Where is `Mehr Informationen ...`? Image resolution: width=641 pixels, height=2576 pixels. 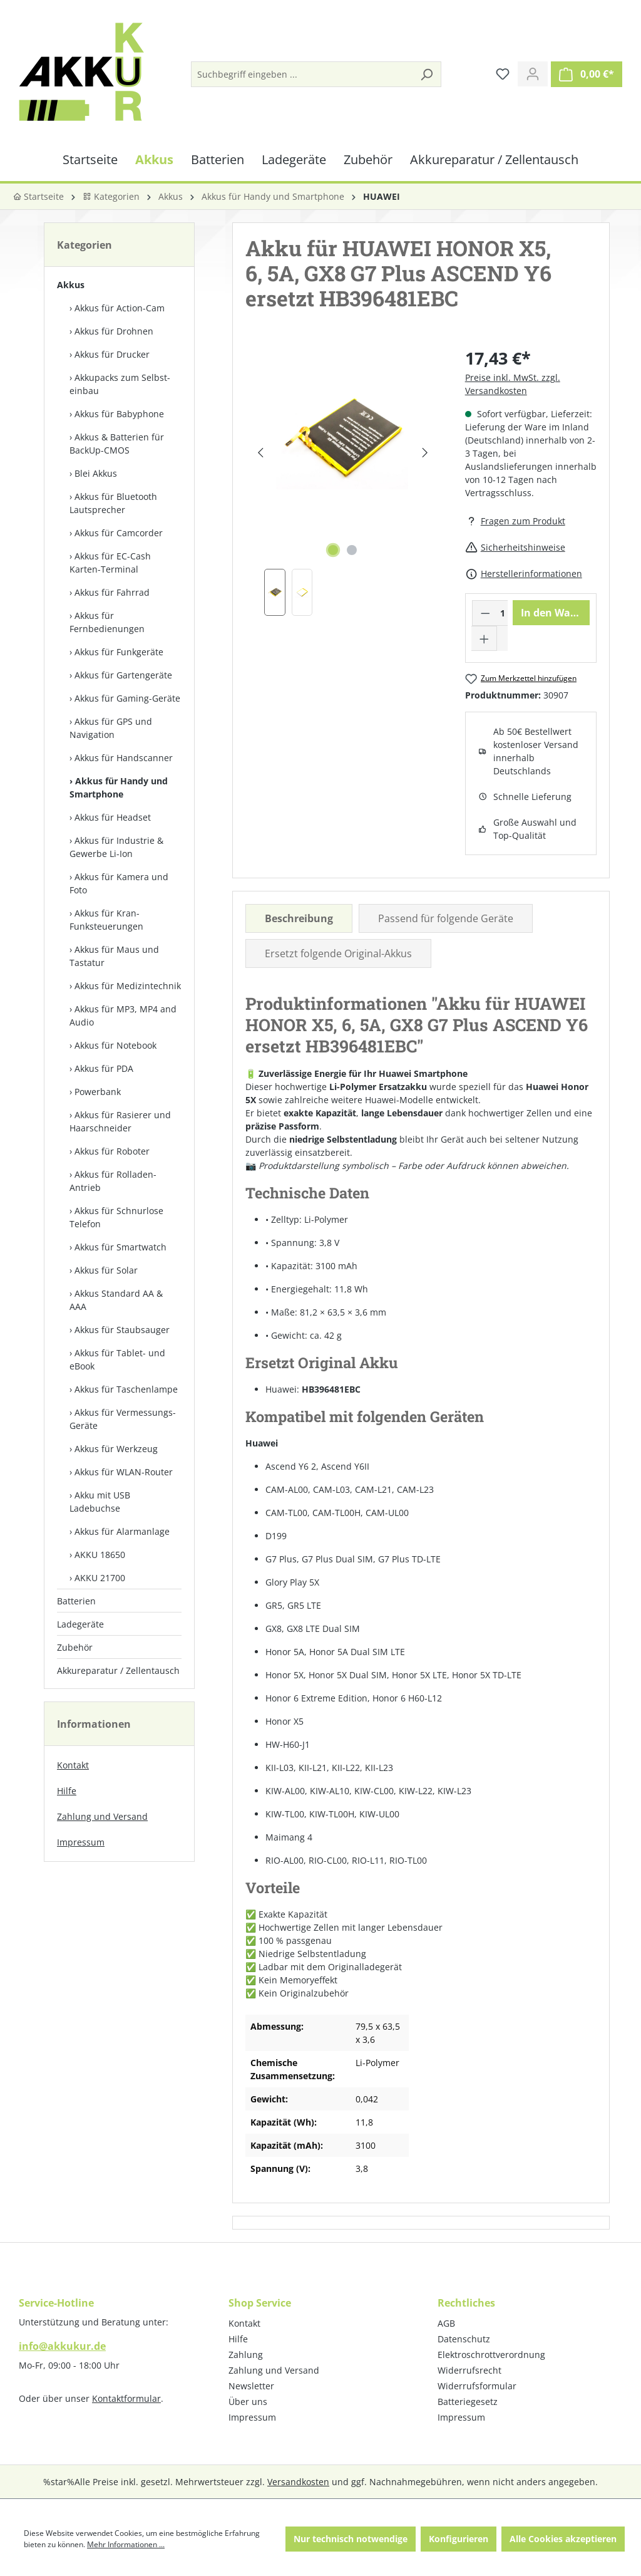
Mehr Informationen ... is located at coordinates (126, 2544).